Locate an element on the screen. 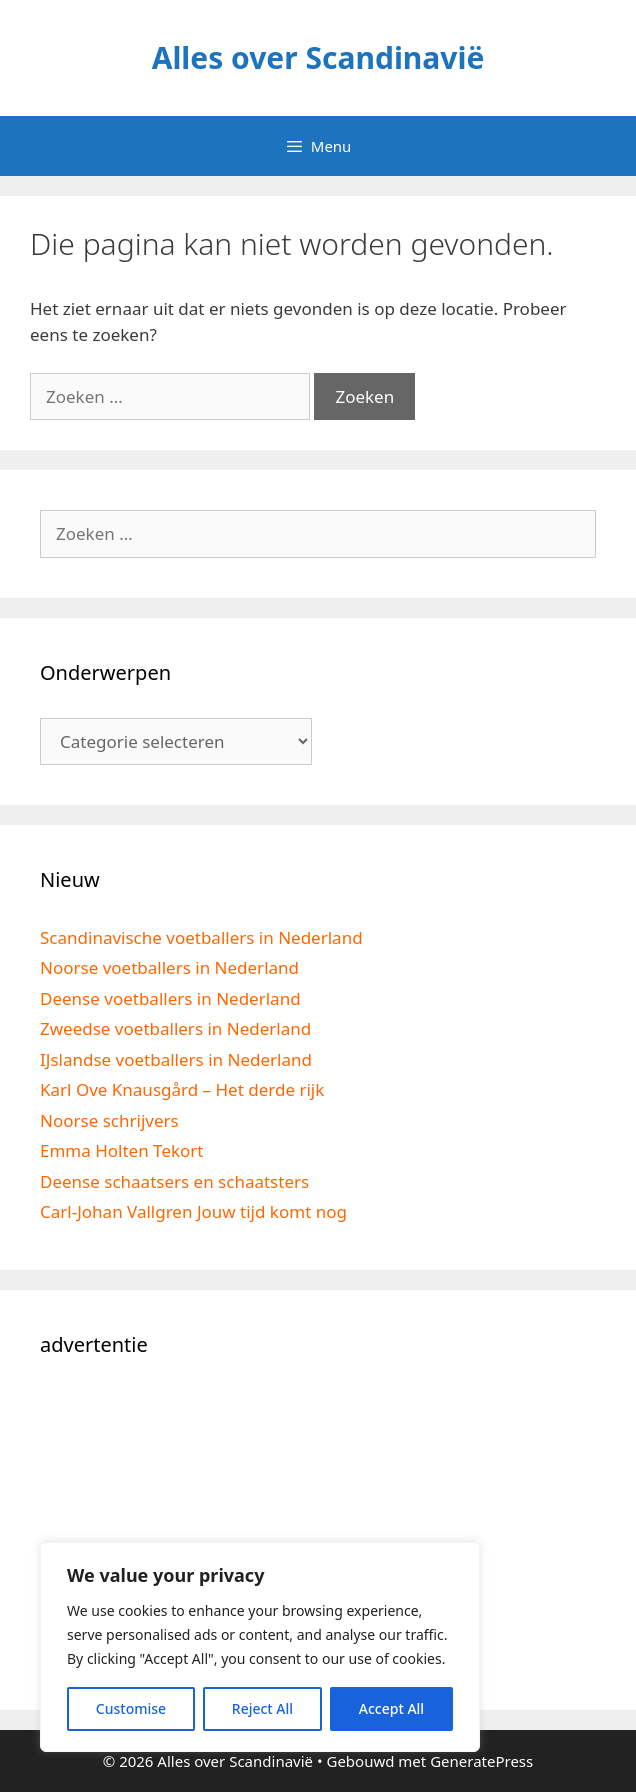 The image size is (636, 1792). [Advertisement] is located at coordinates (318, 1530).